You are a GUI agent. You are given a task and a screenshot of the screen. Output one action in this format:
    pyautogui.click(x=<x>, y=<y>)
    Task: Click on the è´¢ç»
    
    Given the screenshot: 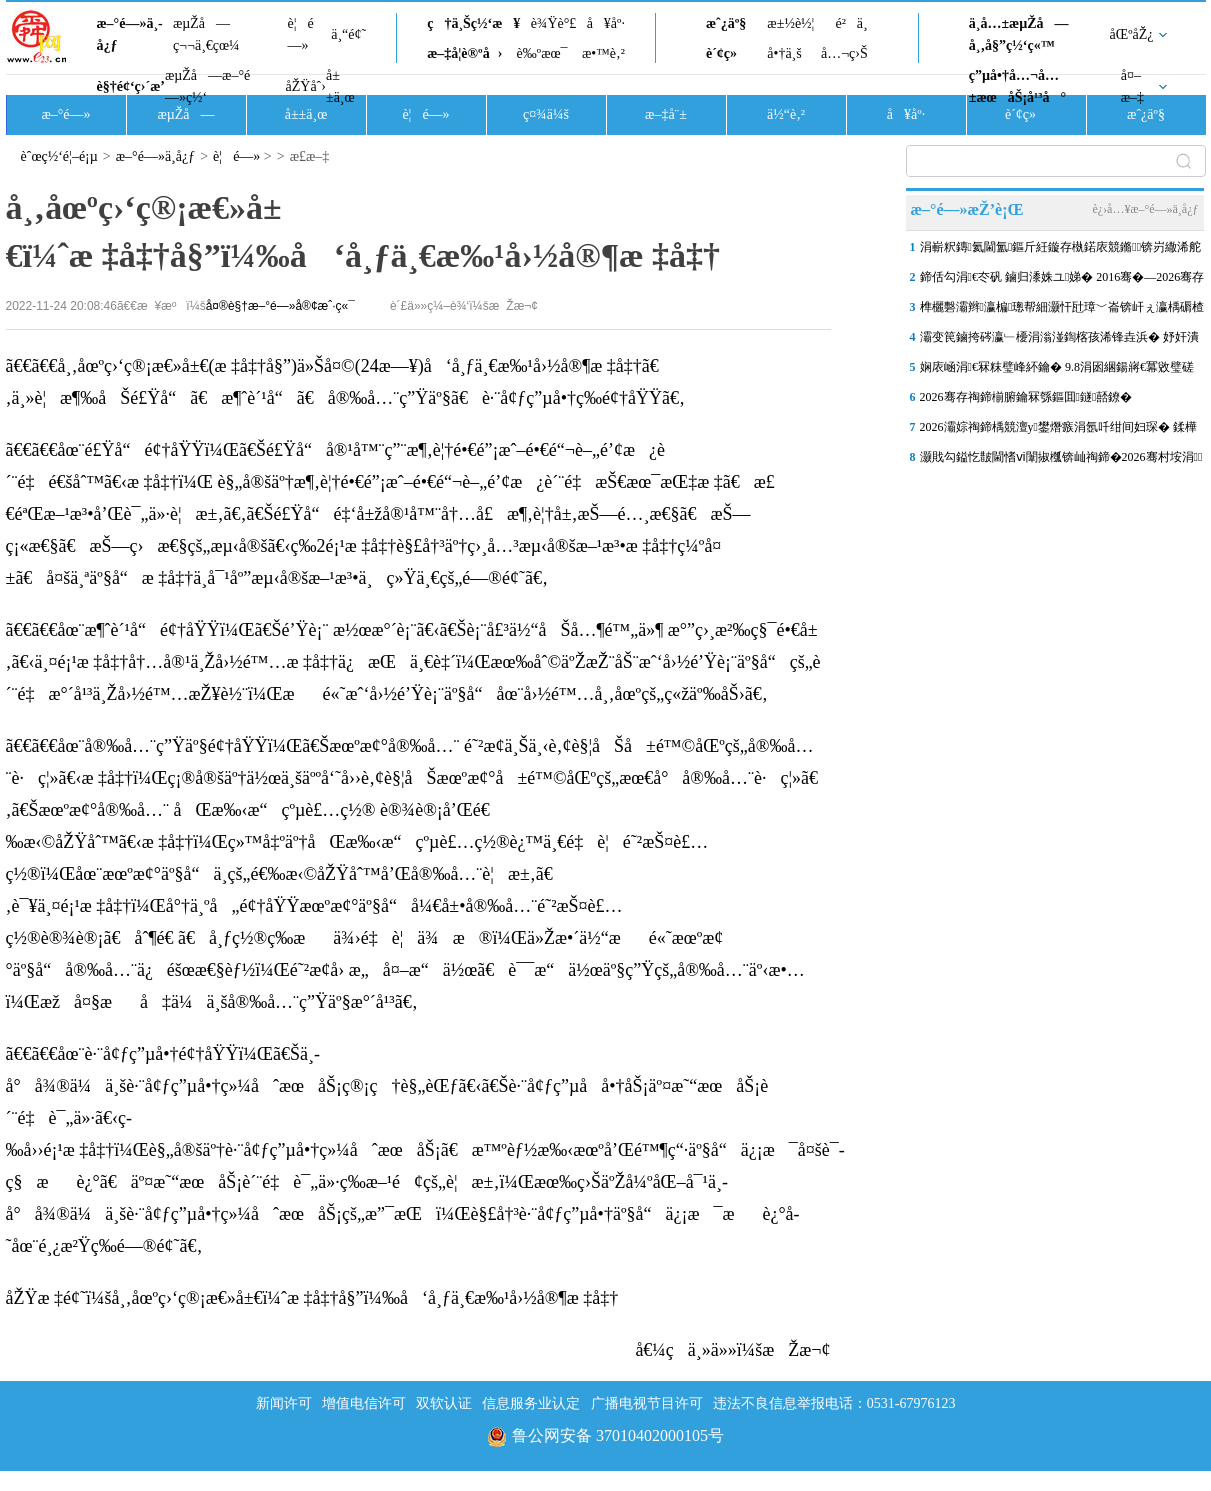 What is the action you would take?
    pyautogui.click(x=727, y=53)
    